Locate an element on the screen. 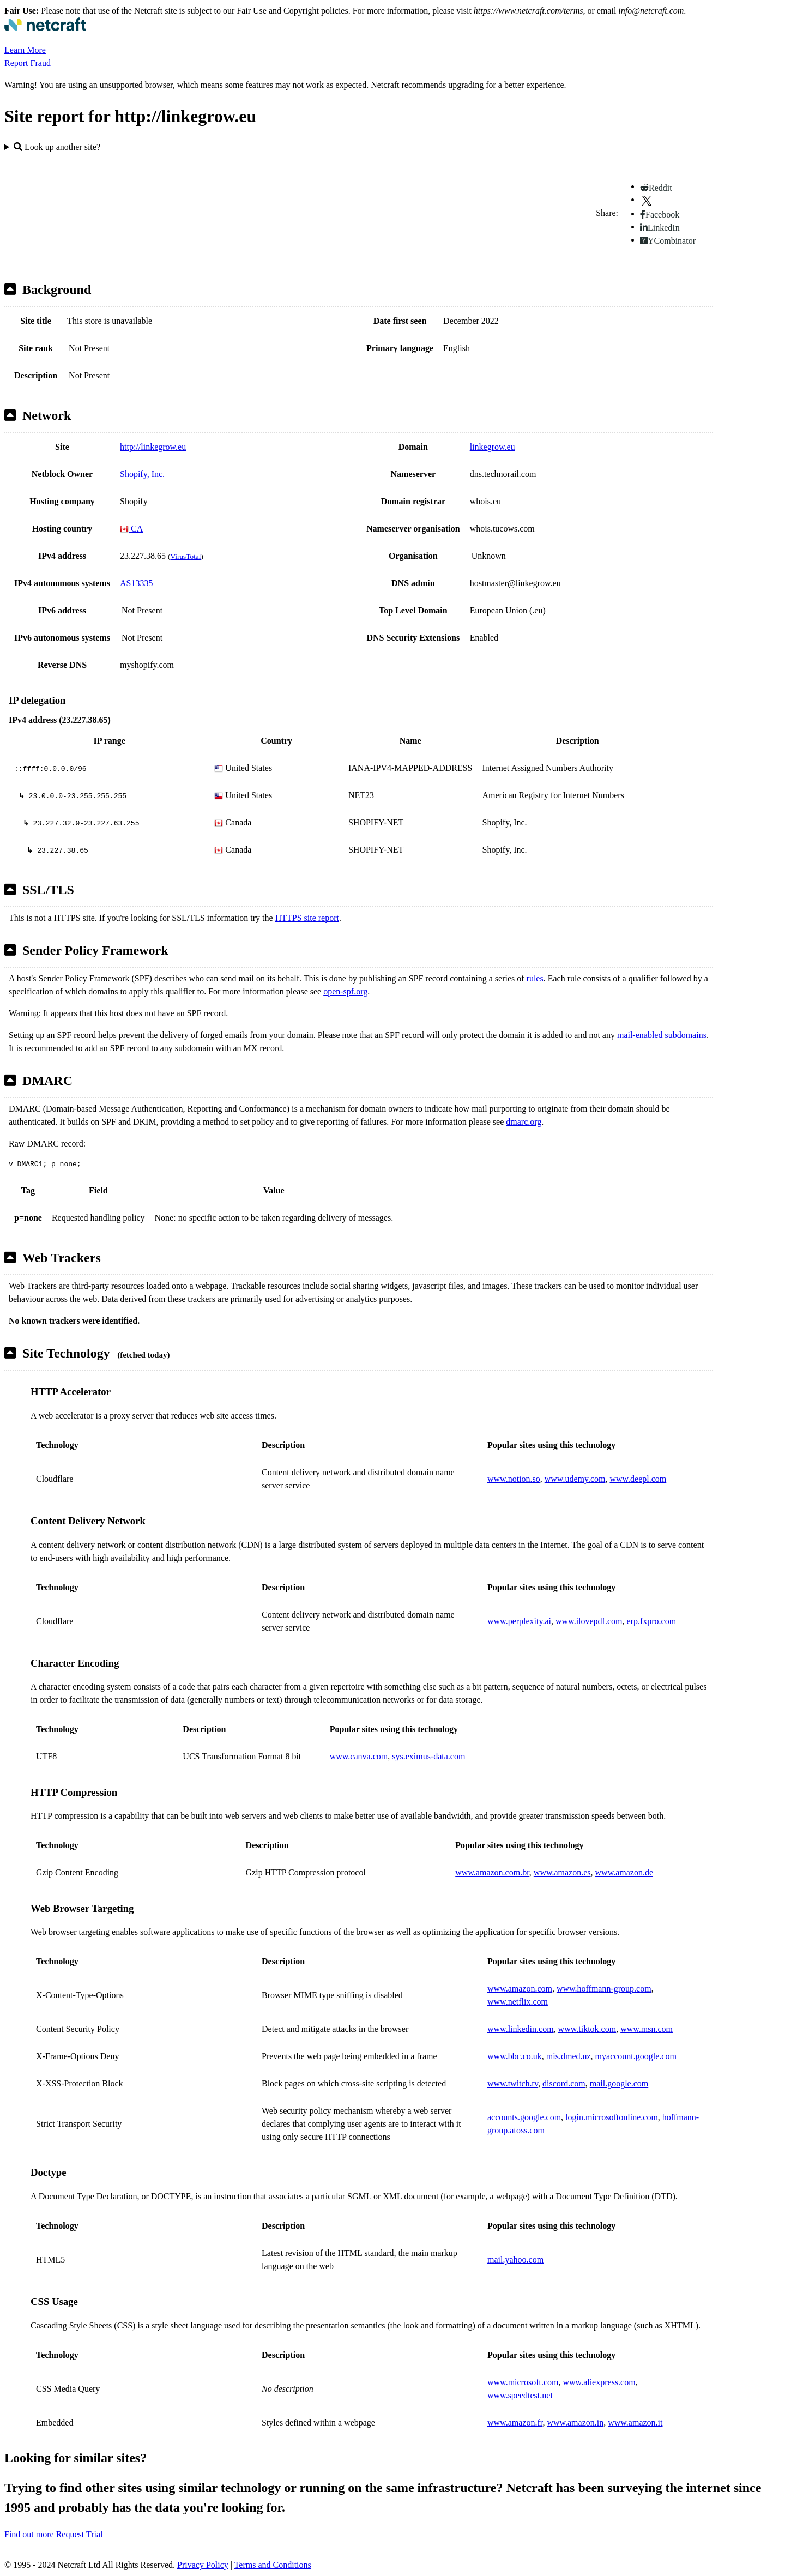  www.notion.so is located at coordinates (513, 1478).